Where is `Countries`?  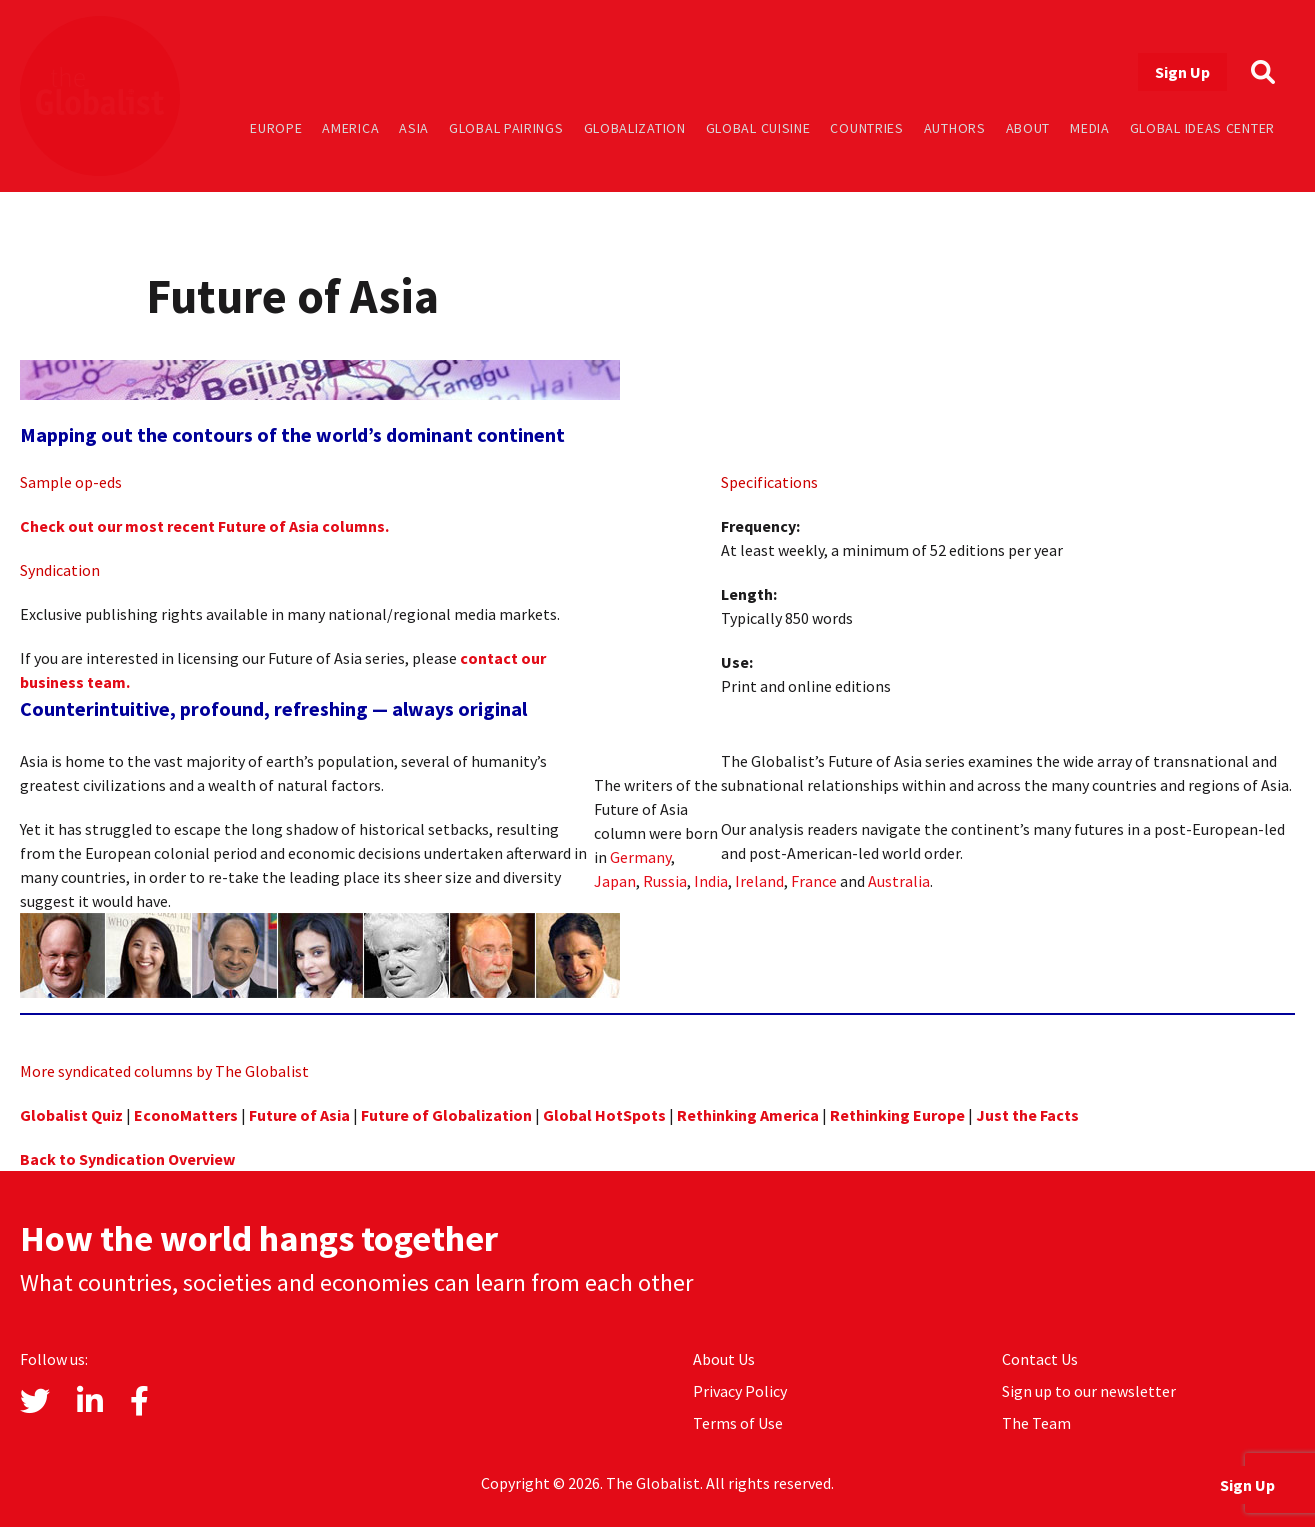 Countries is located at coordinates (866, 128).